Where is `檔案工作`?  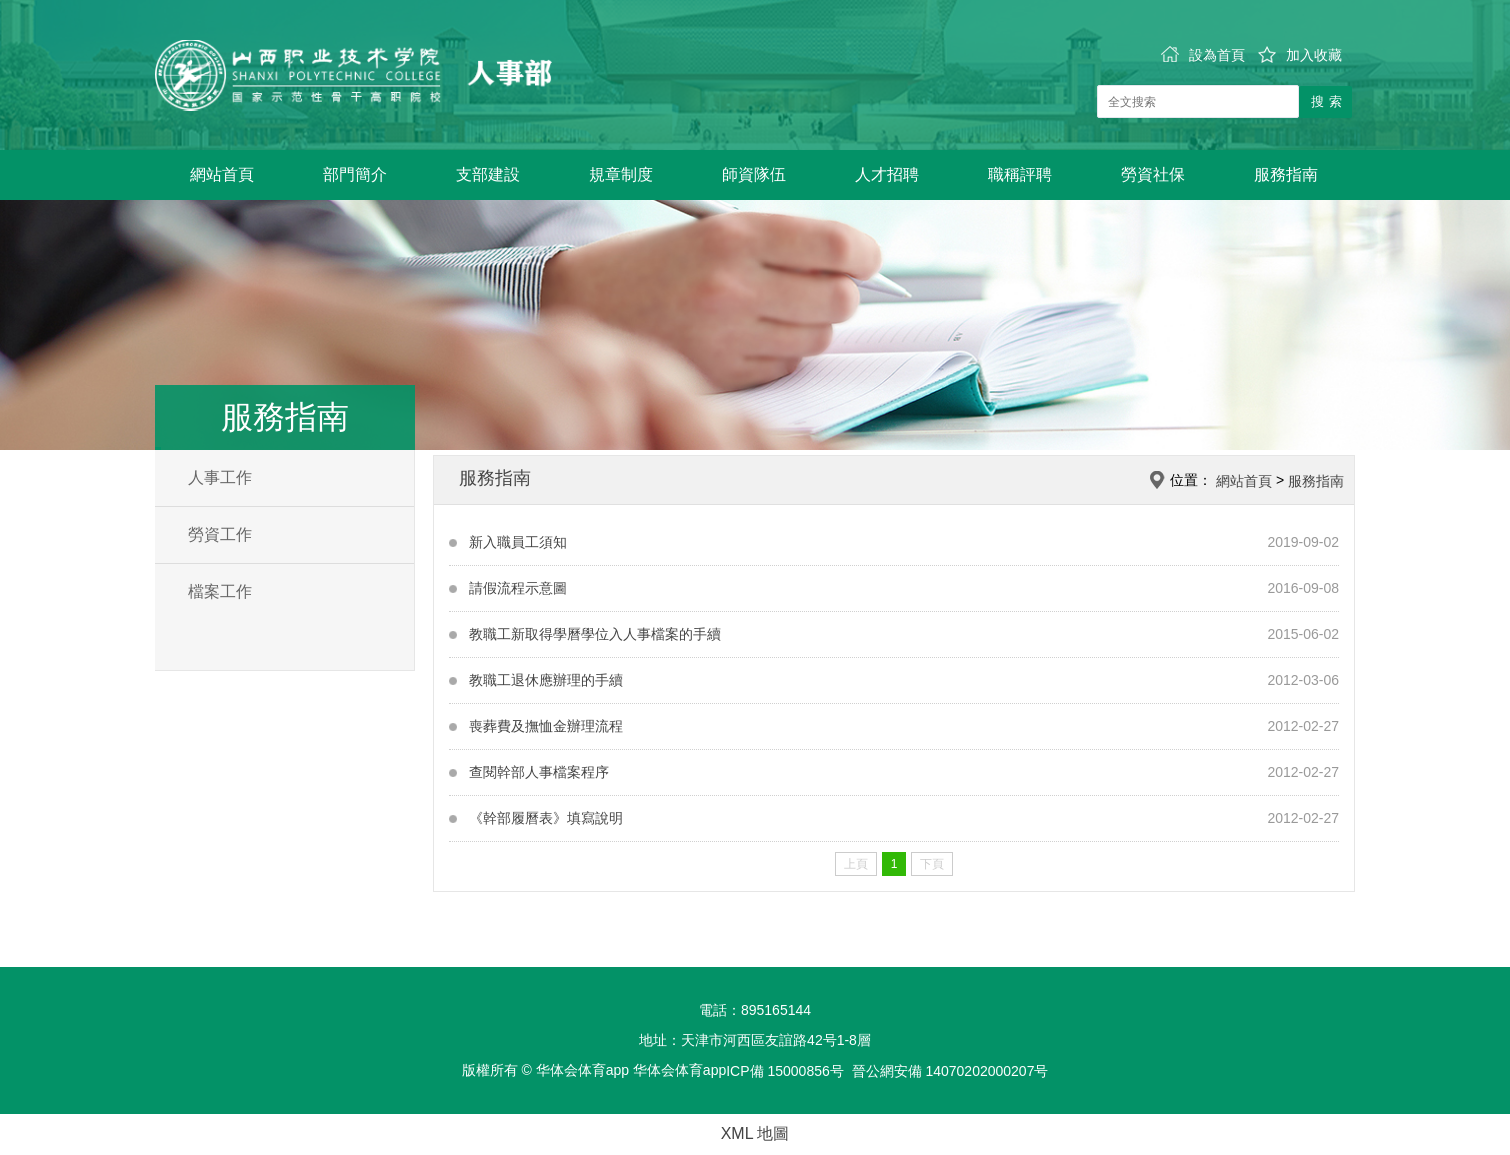
檔案工作 is located at coordinates (220, 591).